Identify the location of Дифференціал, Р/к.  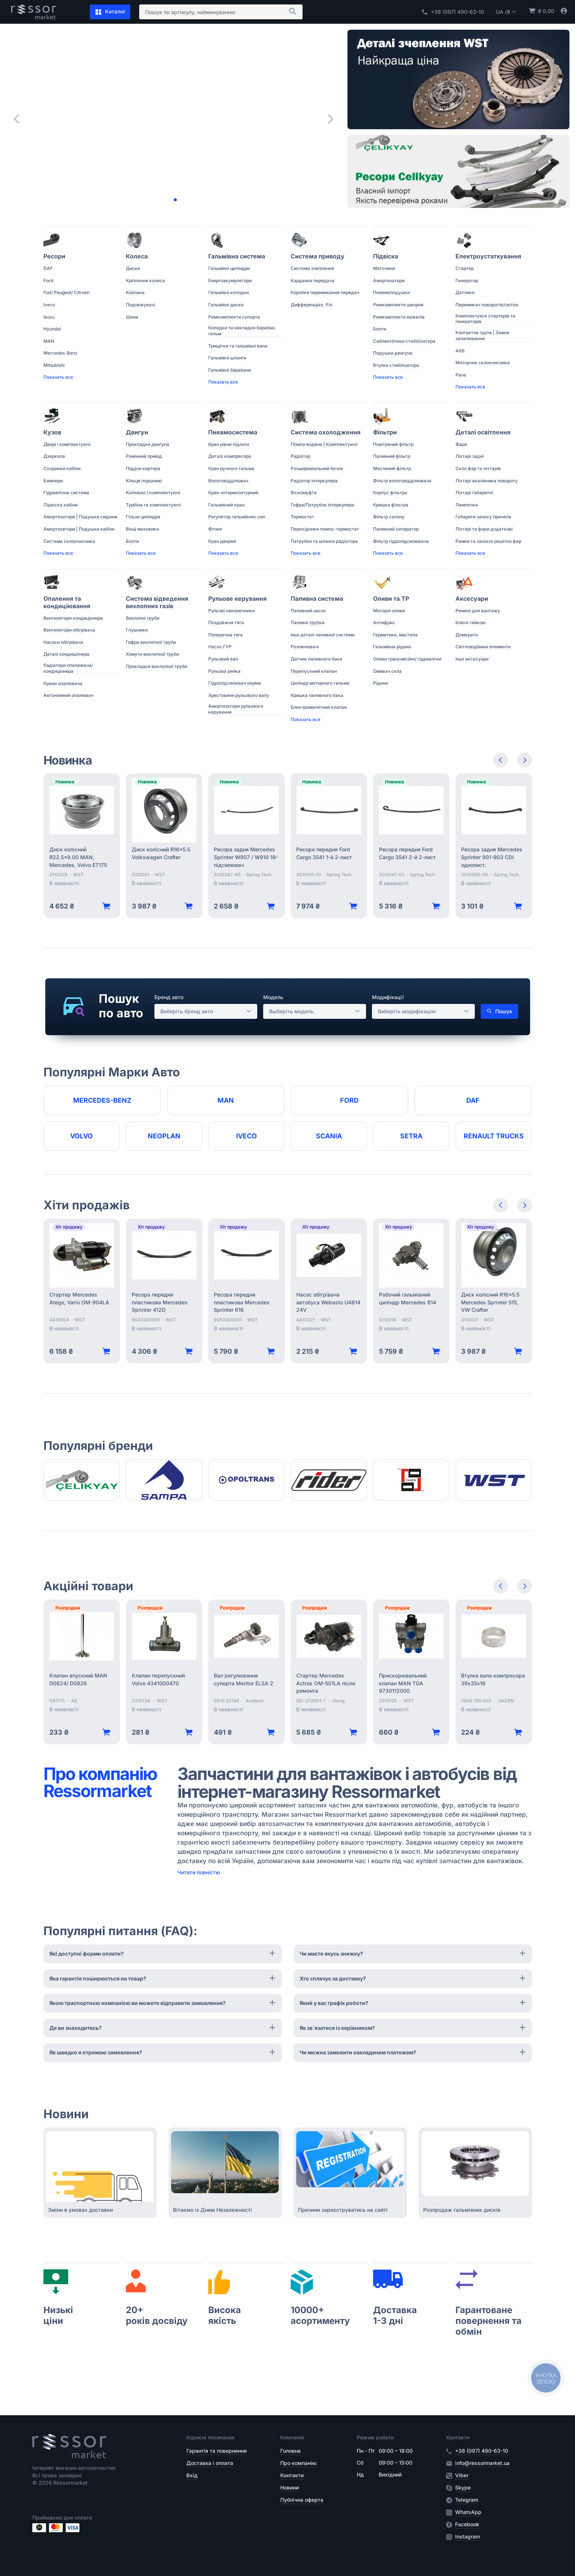
(312, 304).